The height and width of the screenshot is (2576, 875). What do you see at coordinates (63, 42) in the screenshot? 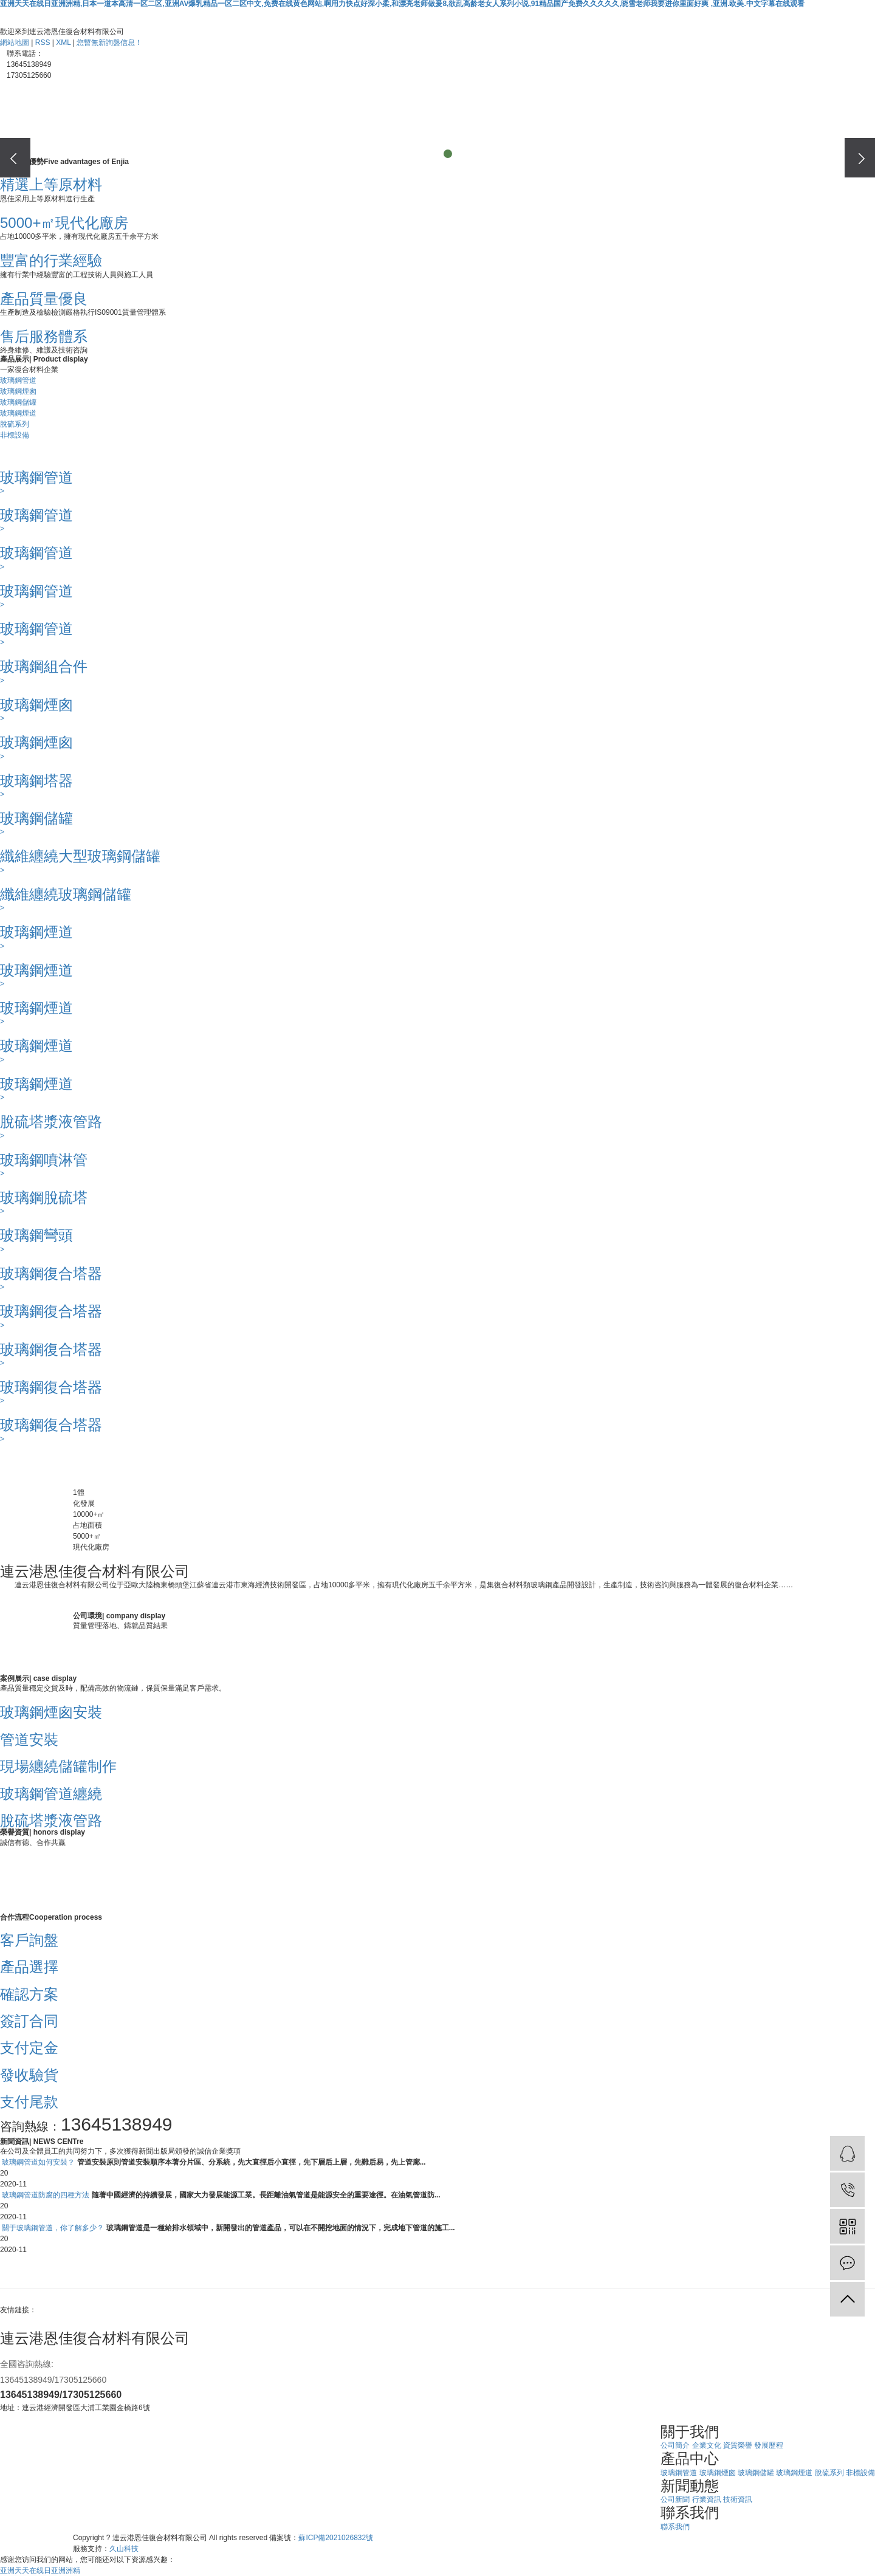
I see `XML` at bounding box center [63, 42].